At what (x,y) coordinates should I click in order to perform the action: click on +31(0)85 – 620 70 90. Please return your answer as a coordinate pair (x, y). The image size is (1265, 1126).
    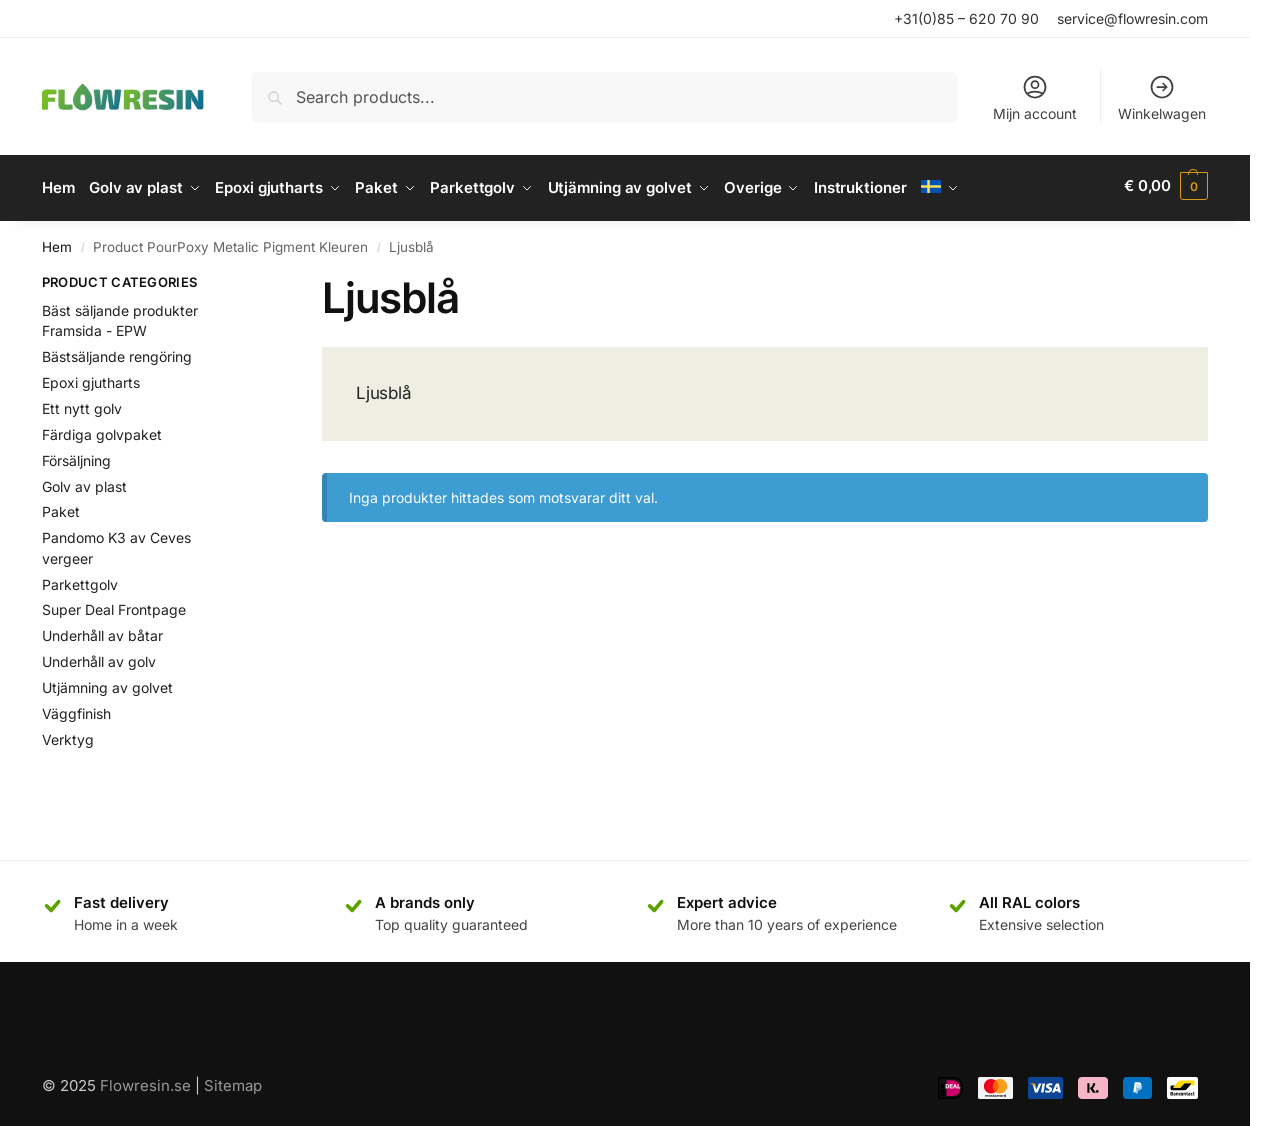
    Looking at the image, I should click on (966, 18).